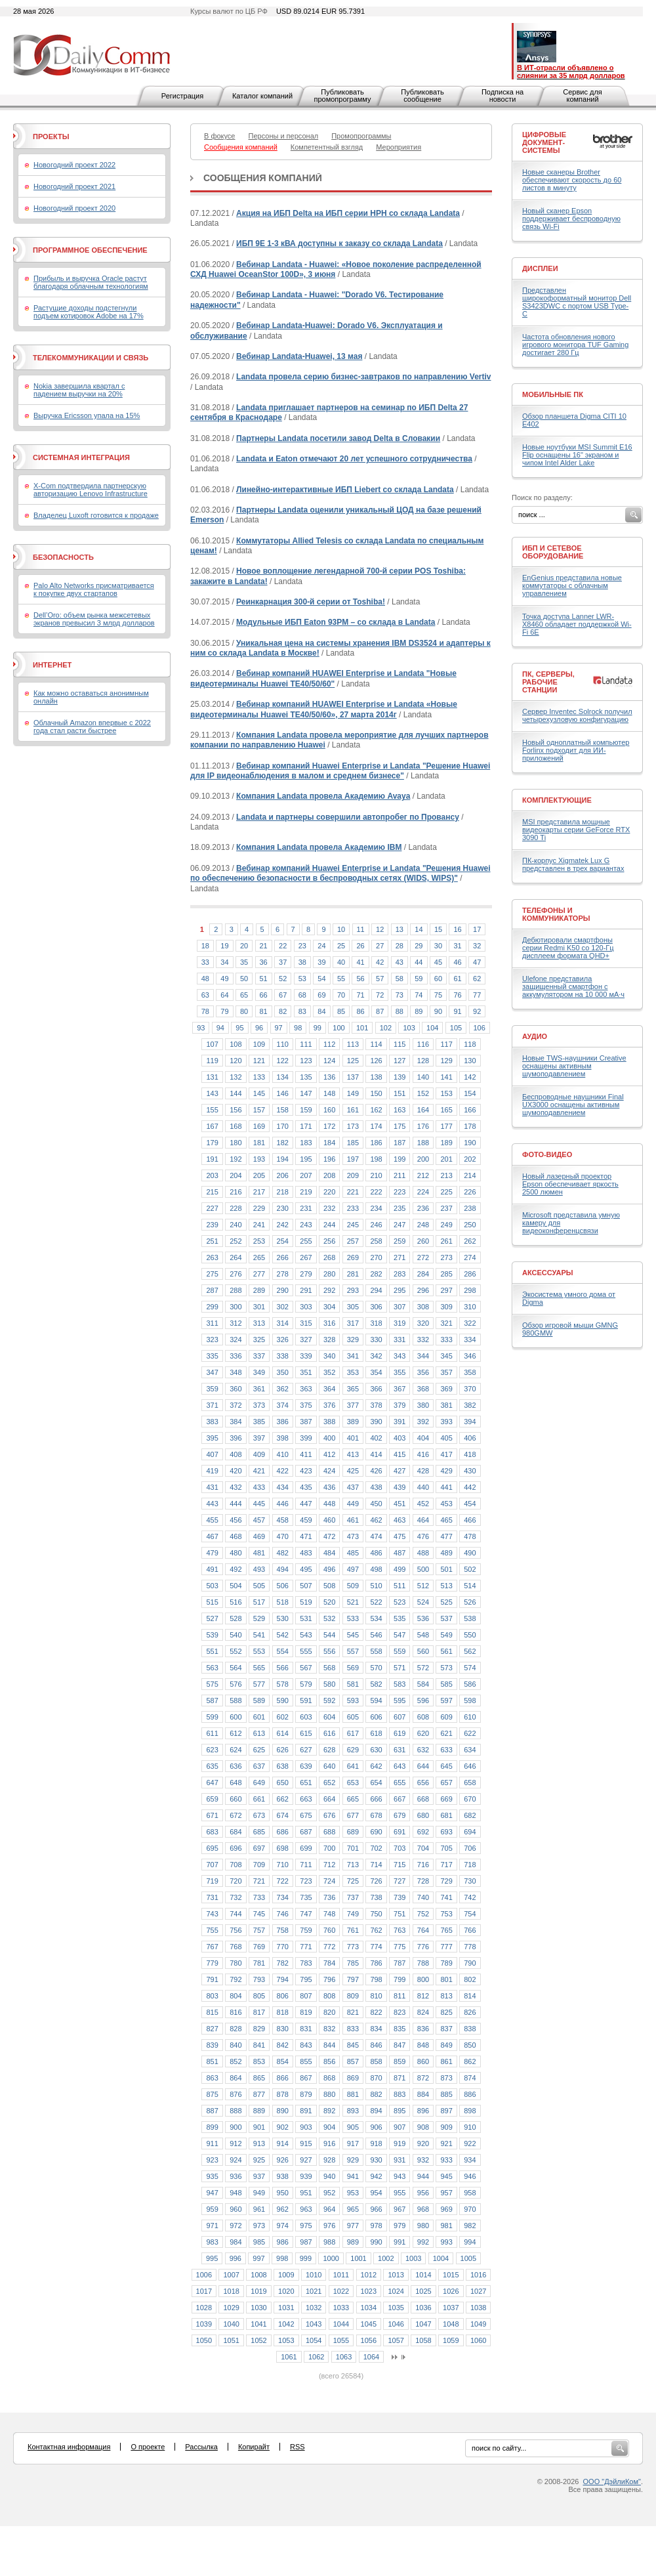 The height and width of the screenshot is (2576, 656). What do you see at coordinates (353, 1979) in the screenshot?
I see `797` at bounding box center [353, 1979].